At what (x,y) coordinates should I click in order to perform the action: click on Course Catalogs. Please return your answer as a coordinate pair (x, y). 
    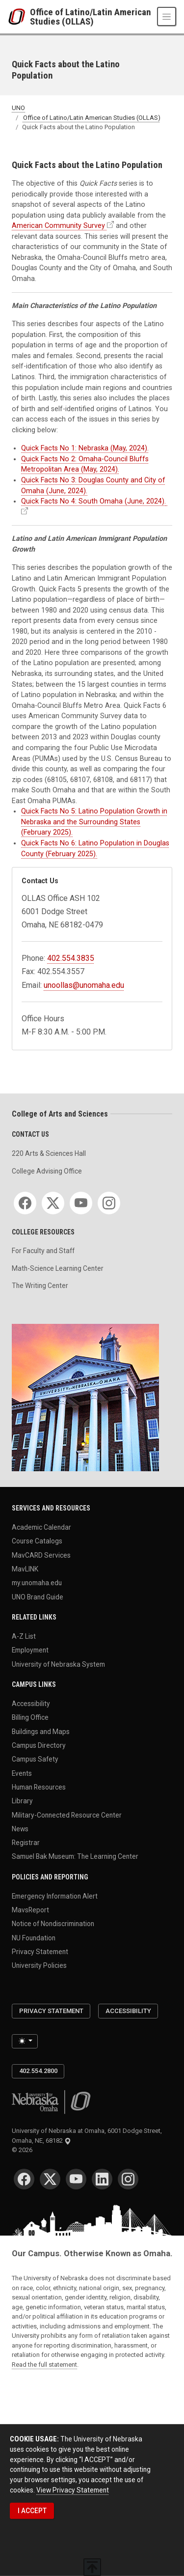
    Looking at the image, I should click on (37, 1541).